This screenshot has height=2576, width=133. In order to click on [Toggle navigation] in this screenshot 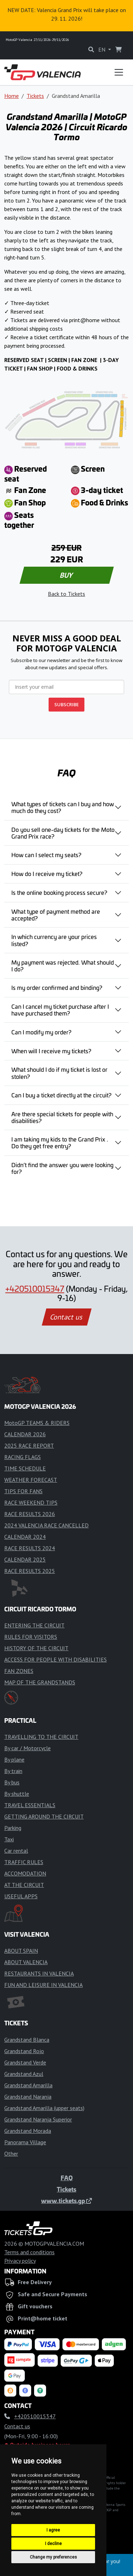, I will do `click(119, 72)`.